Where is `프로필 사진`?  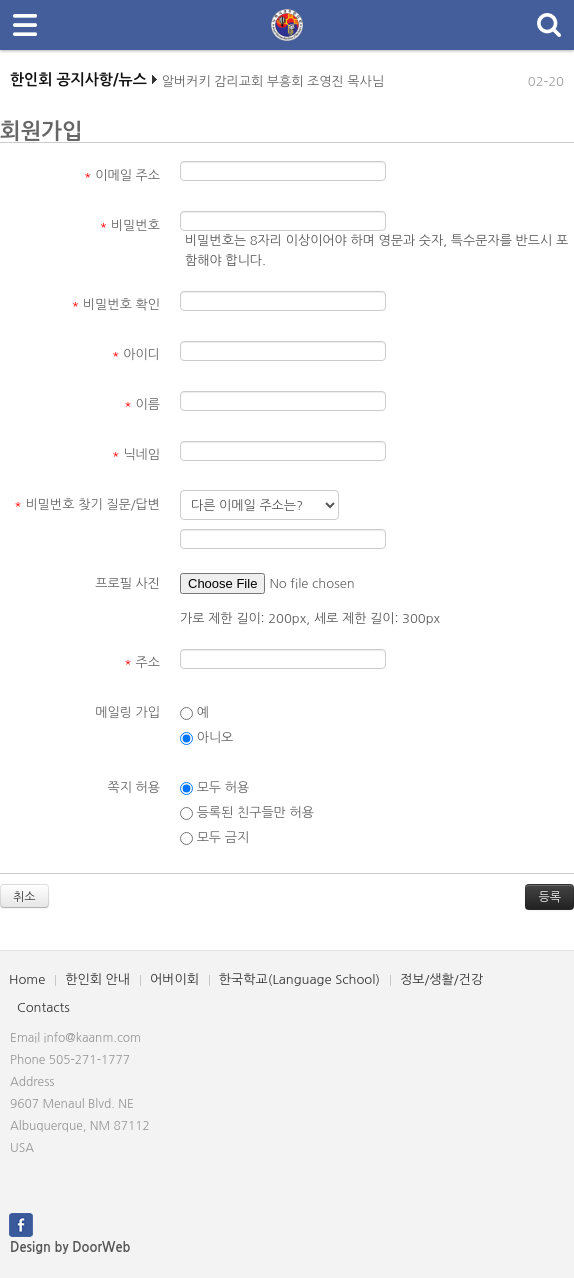
프로필 사진 is located at coordinates (127, 583).